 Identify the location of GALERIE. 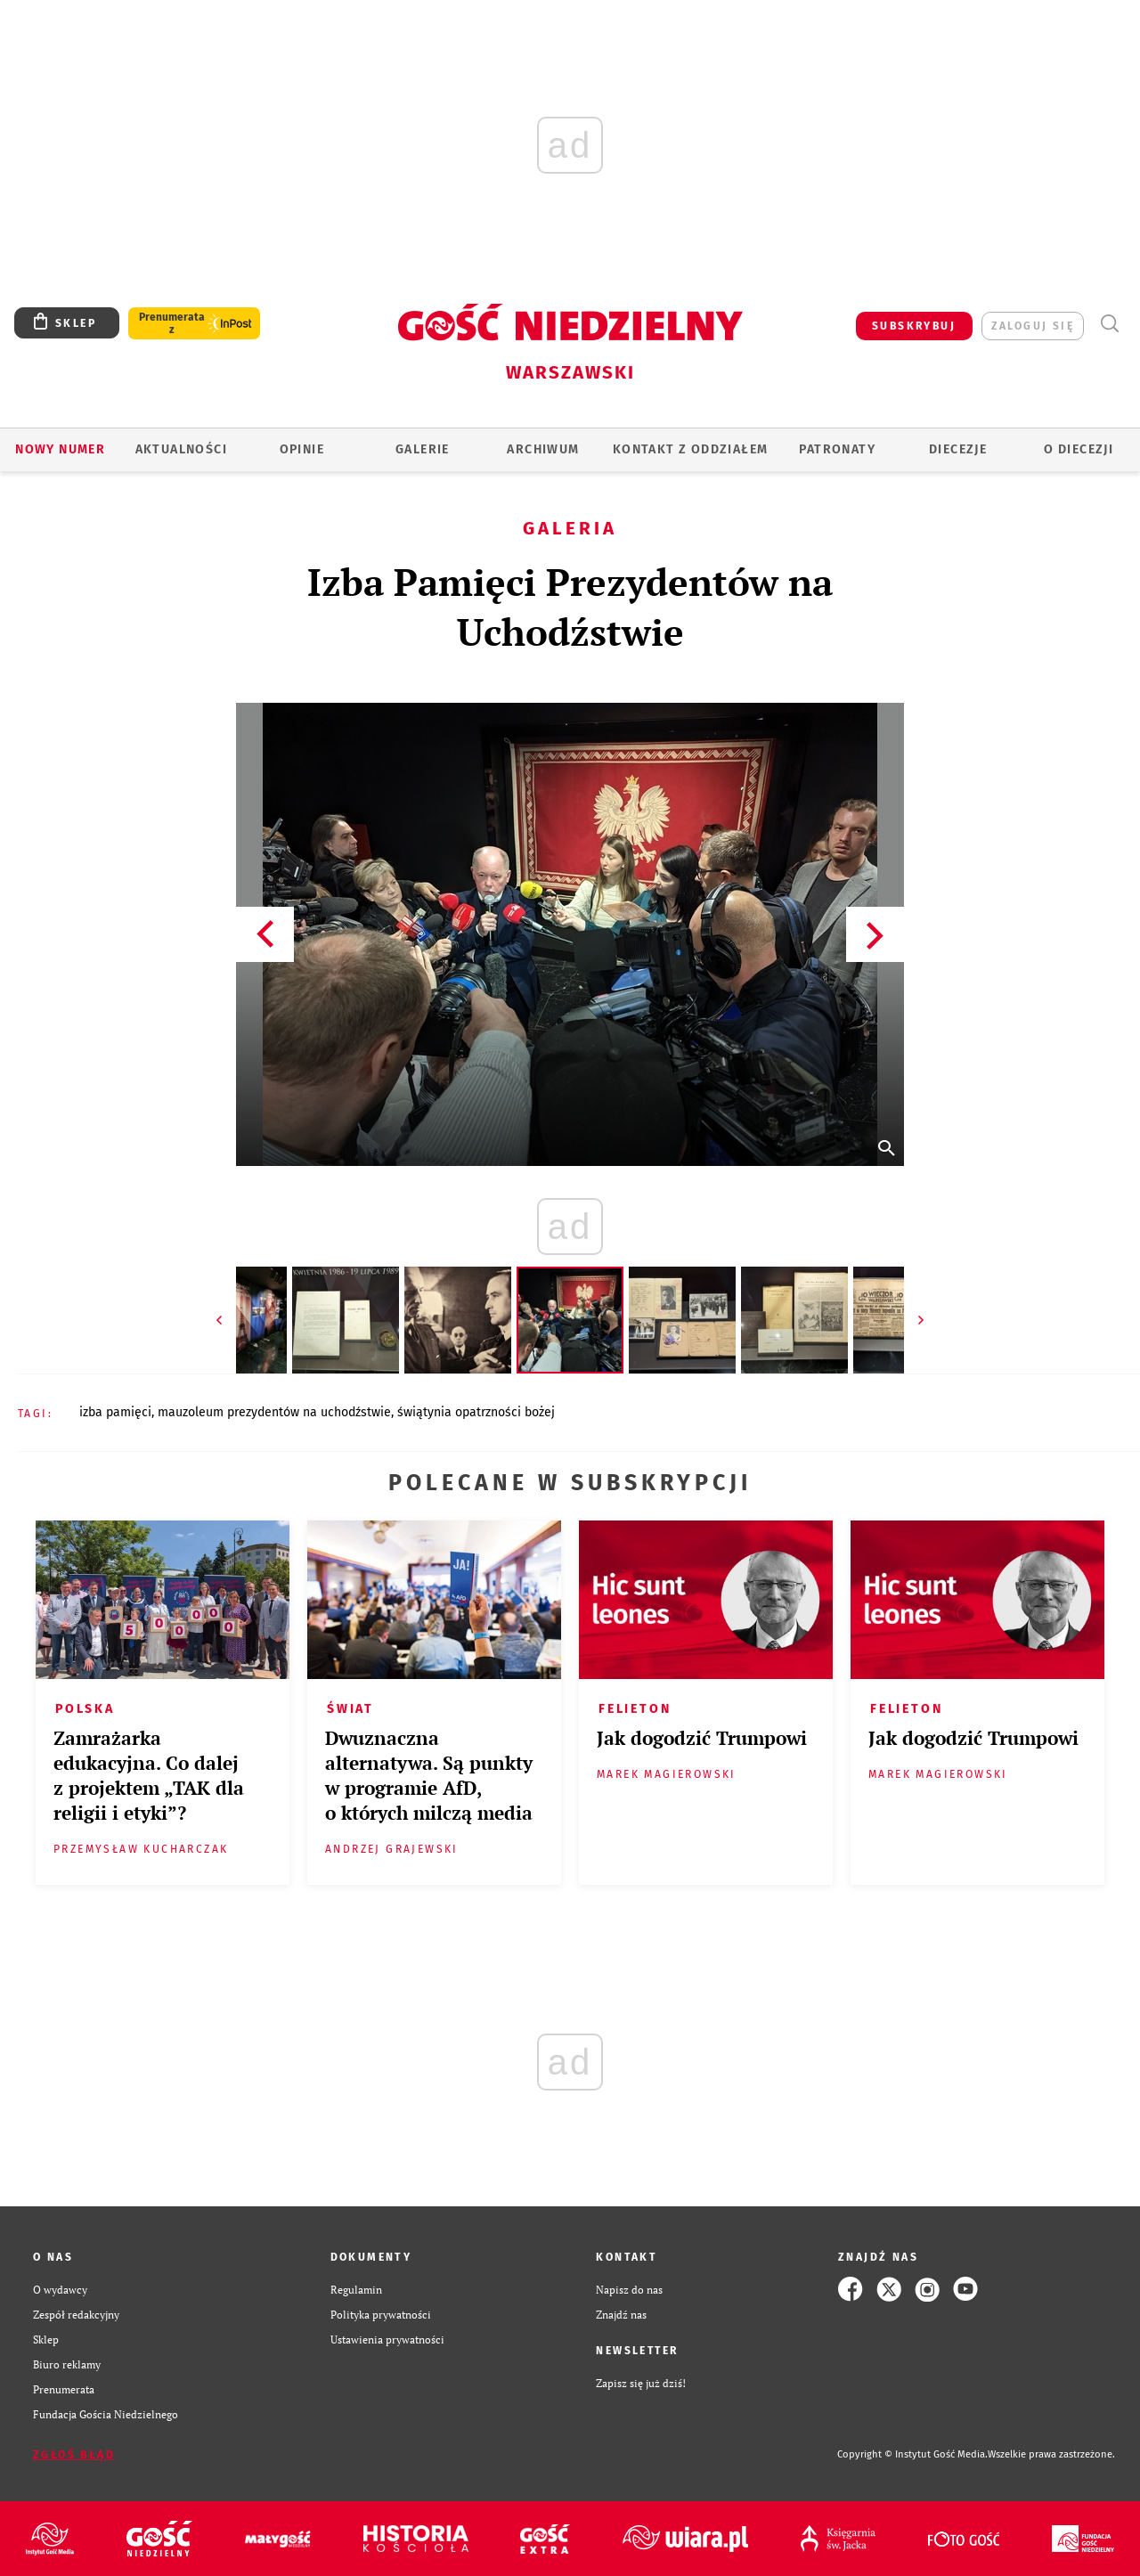
(422, 449).